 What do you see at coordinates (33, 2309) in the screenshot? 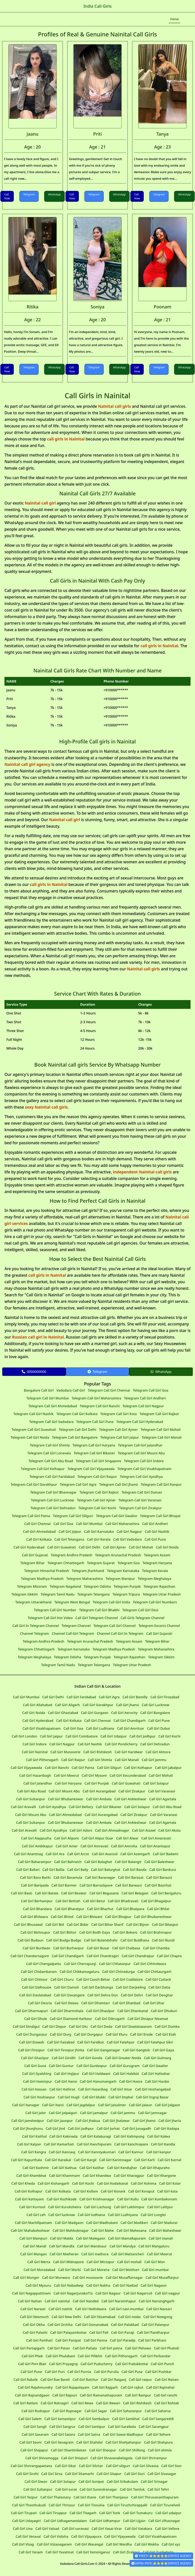
I see `Call Girl Narwar` at bounding box center [33, 2309].